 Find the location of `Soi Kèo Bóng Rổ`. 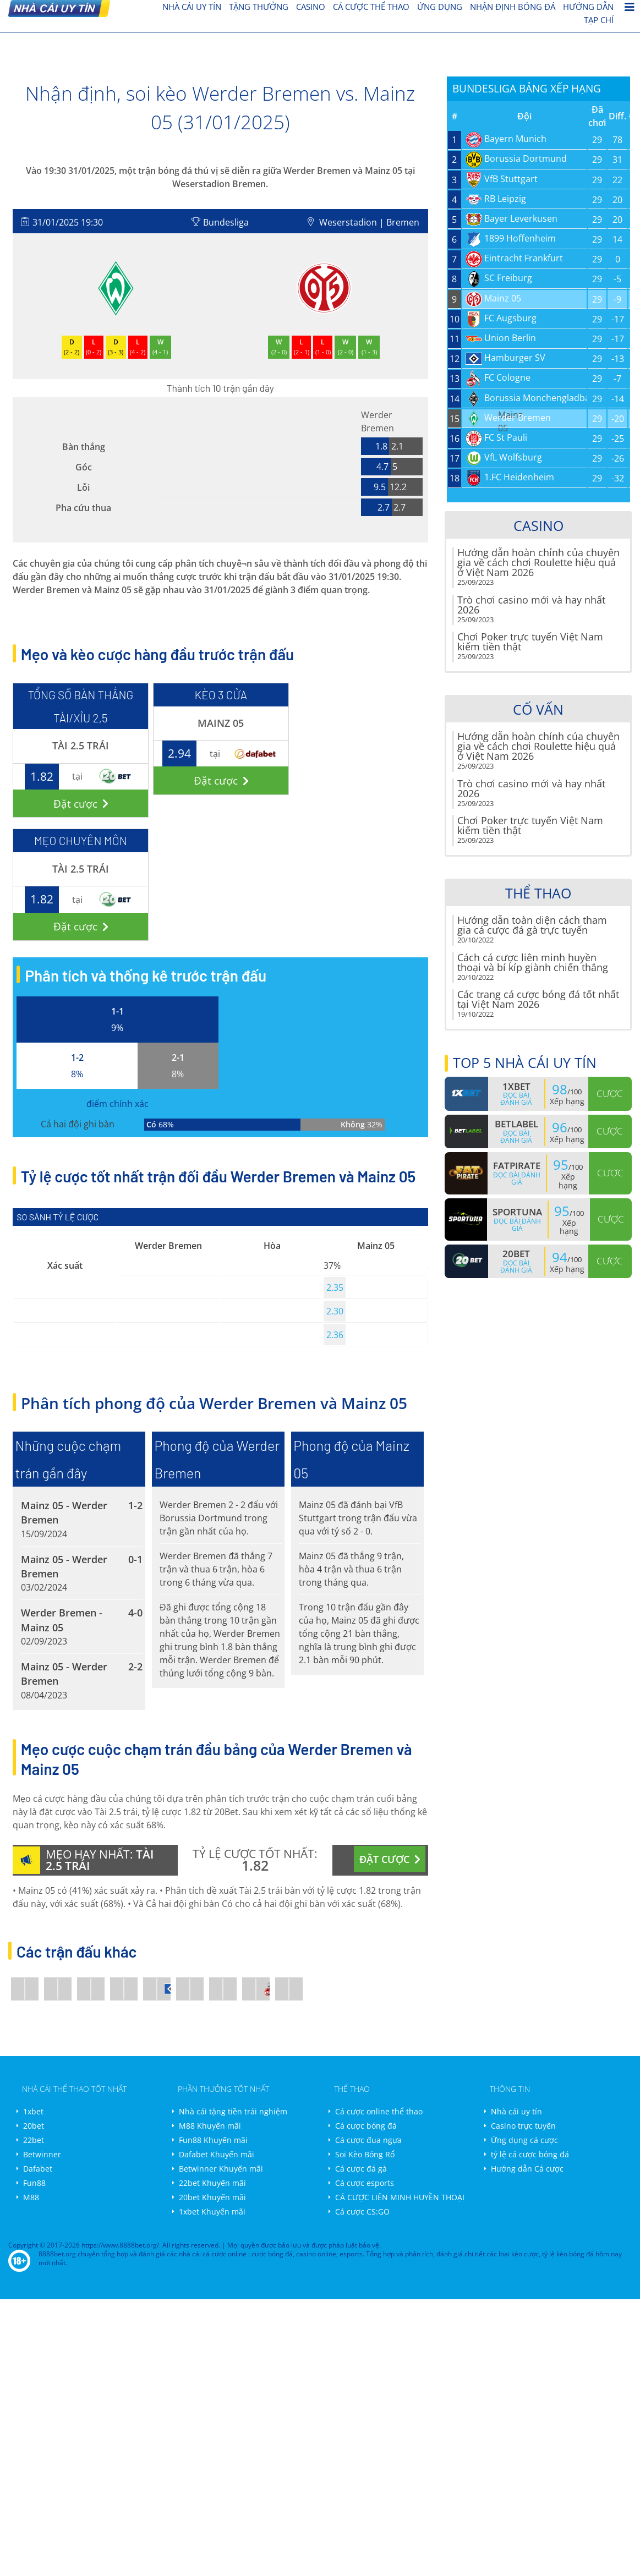

Soi Kèo Bóng Rổ is located at coordinates (365, 2154).